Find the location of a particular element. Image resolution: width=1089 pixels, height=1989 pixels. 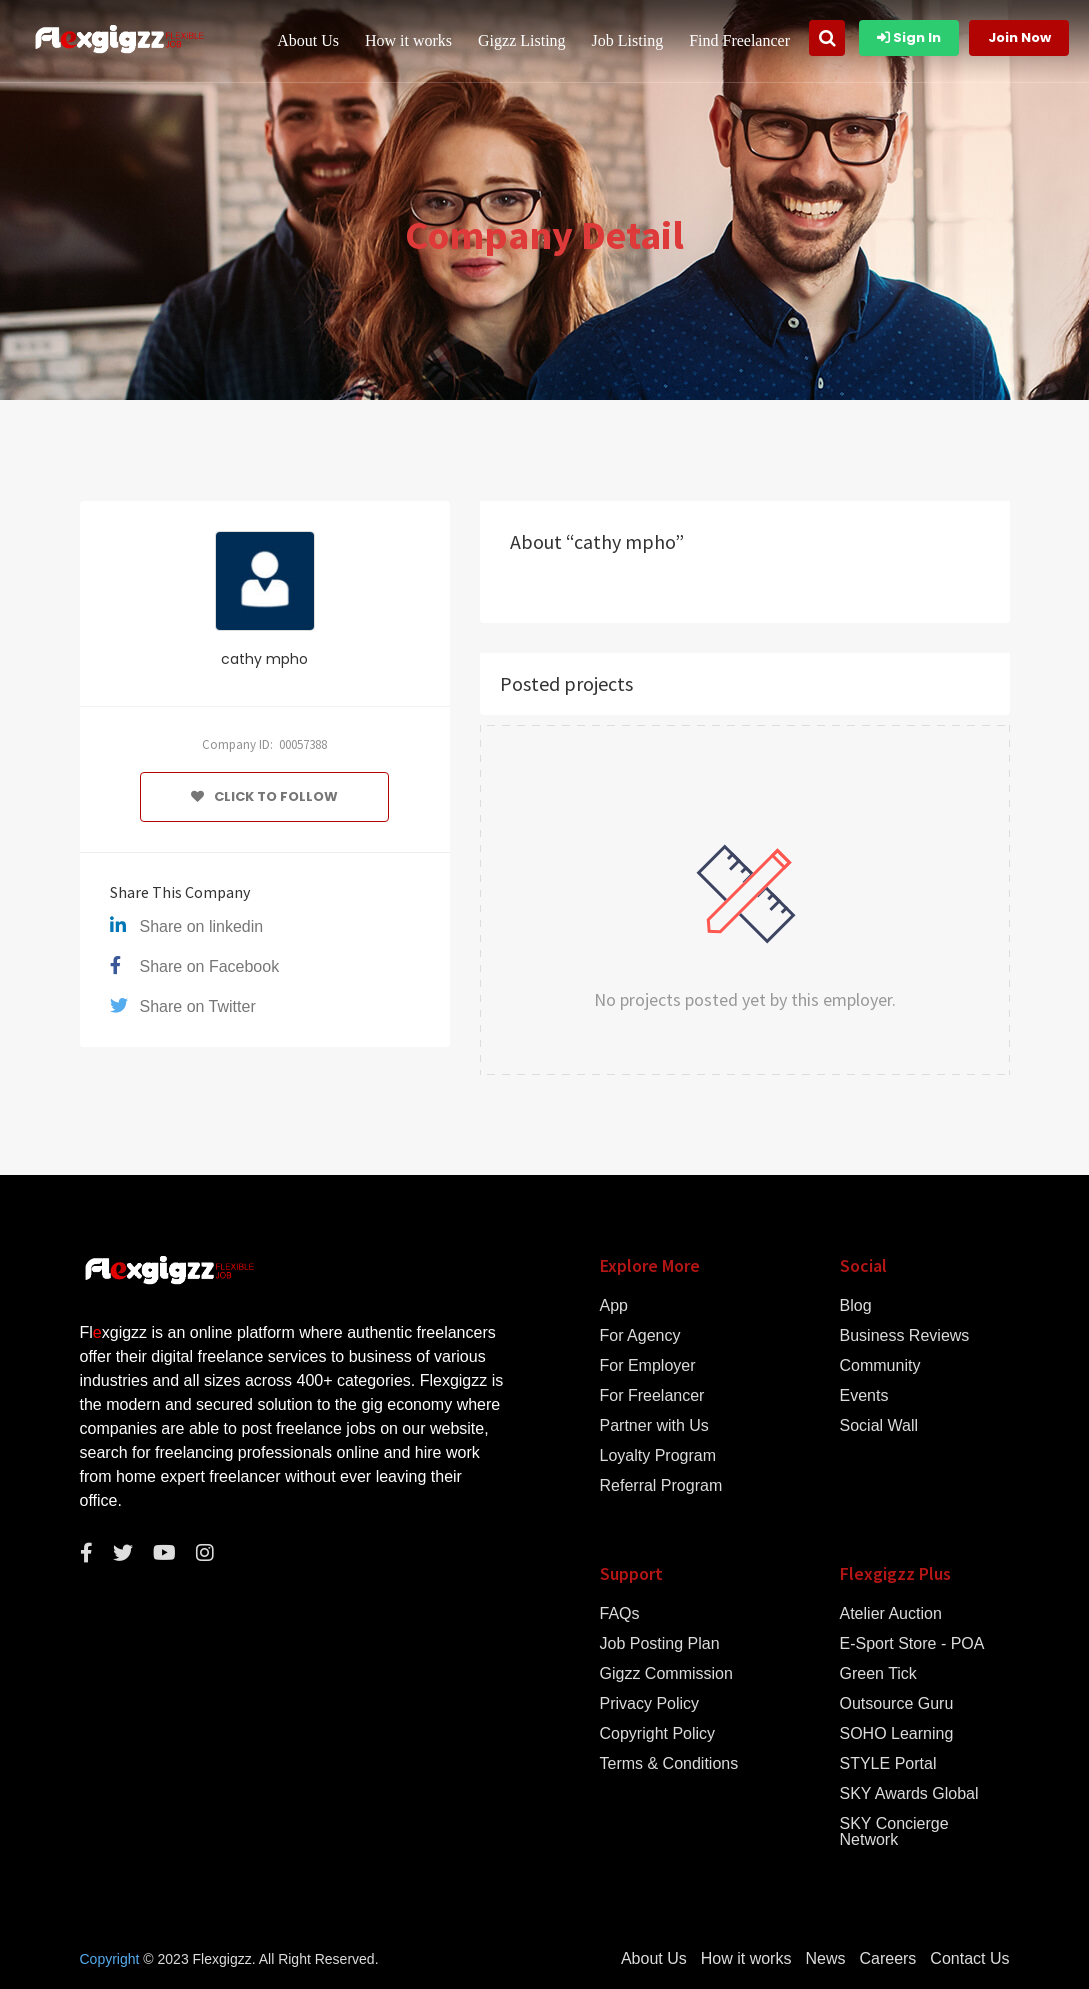

Social Wall is located at coordinates (879, 1426).